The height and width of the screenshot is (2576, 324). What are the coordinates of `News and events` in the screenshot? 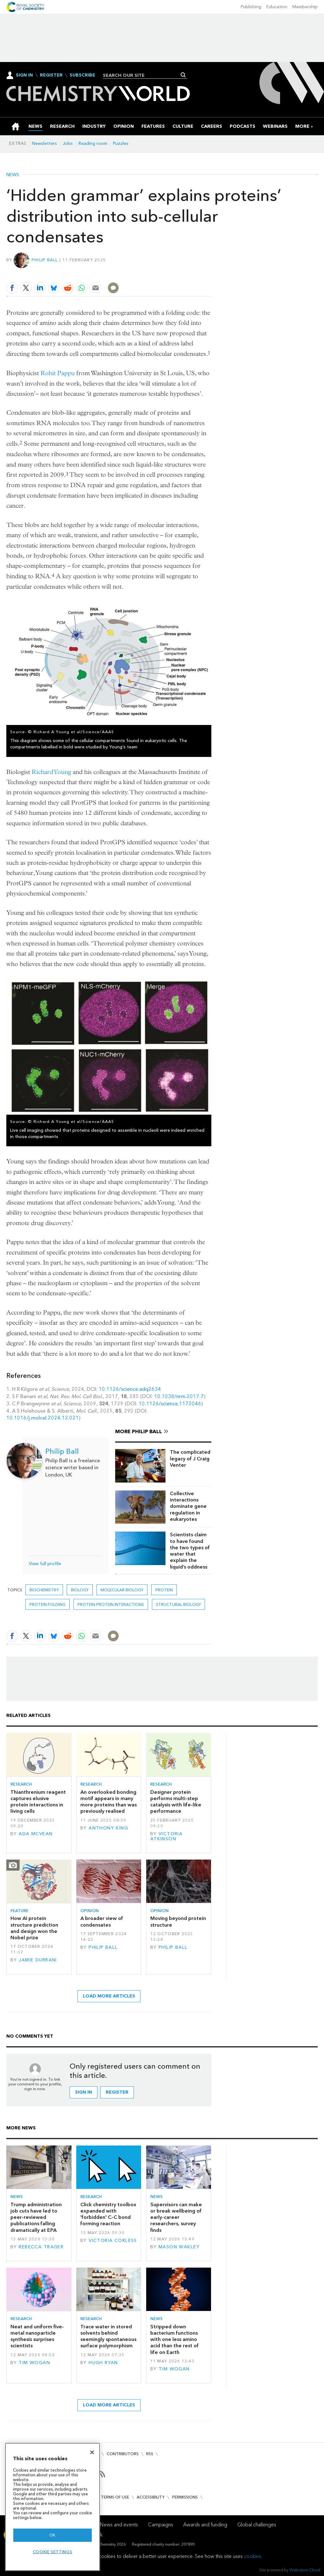 It's located at (119, 2525).